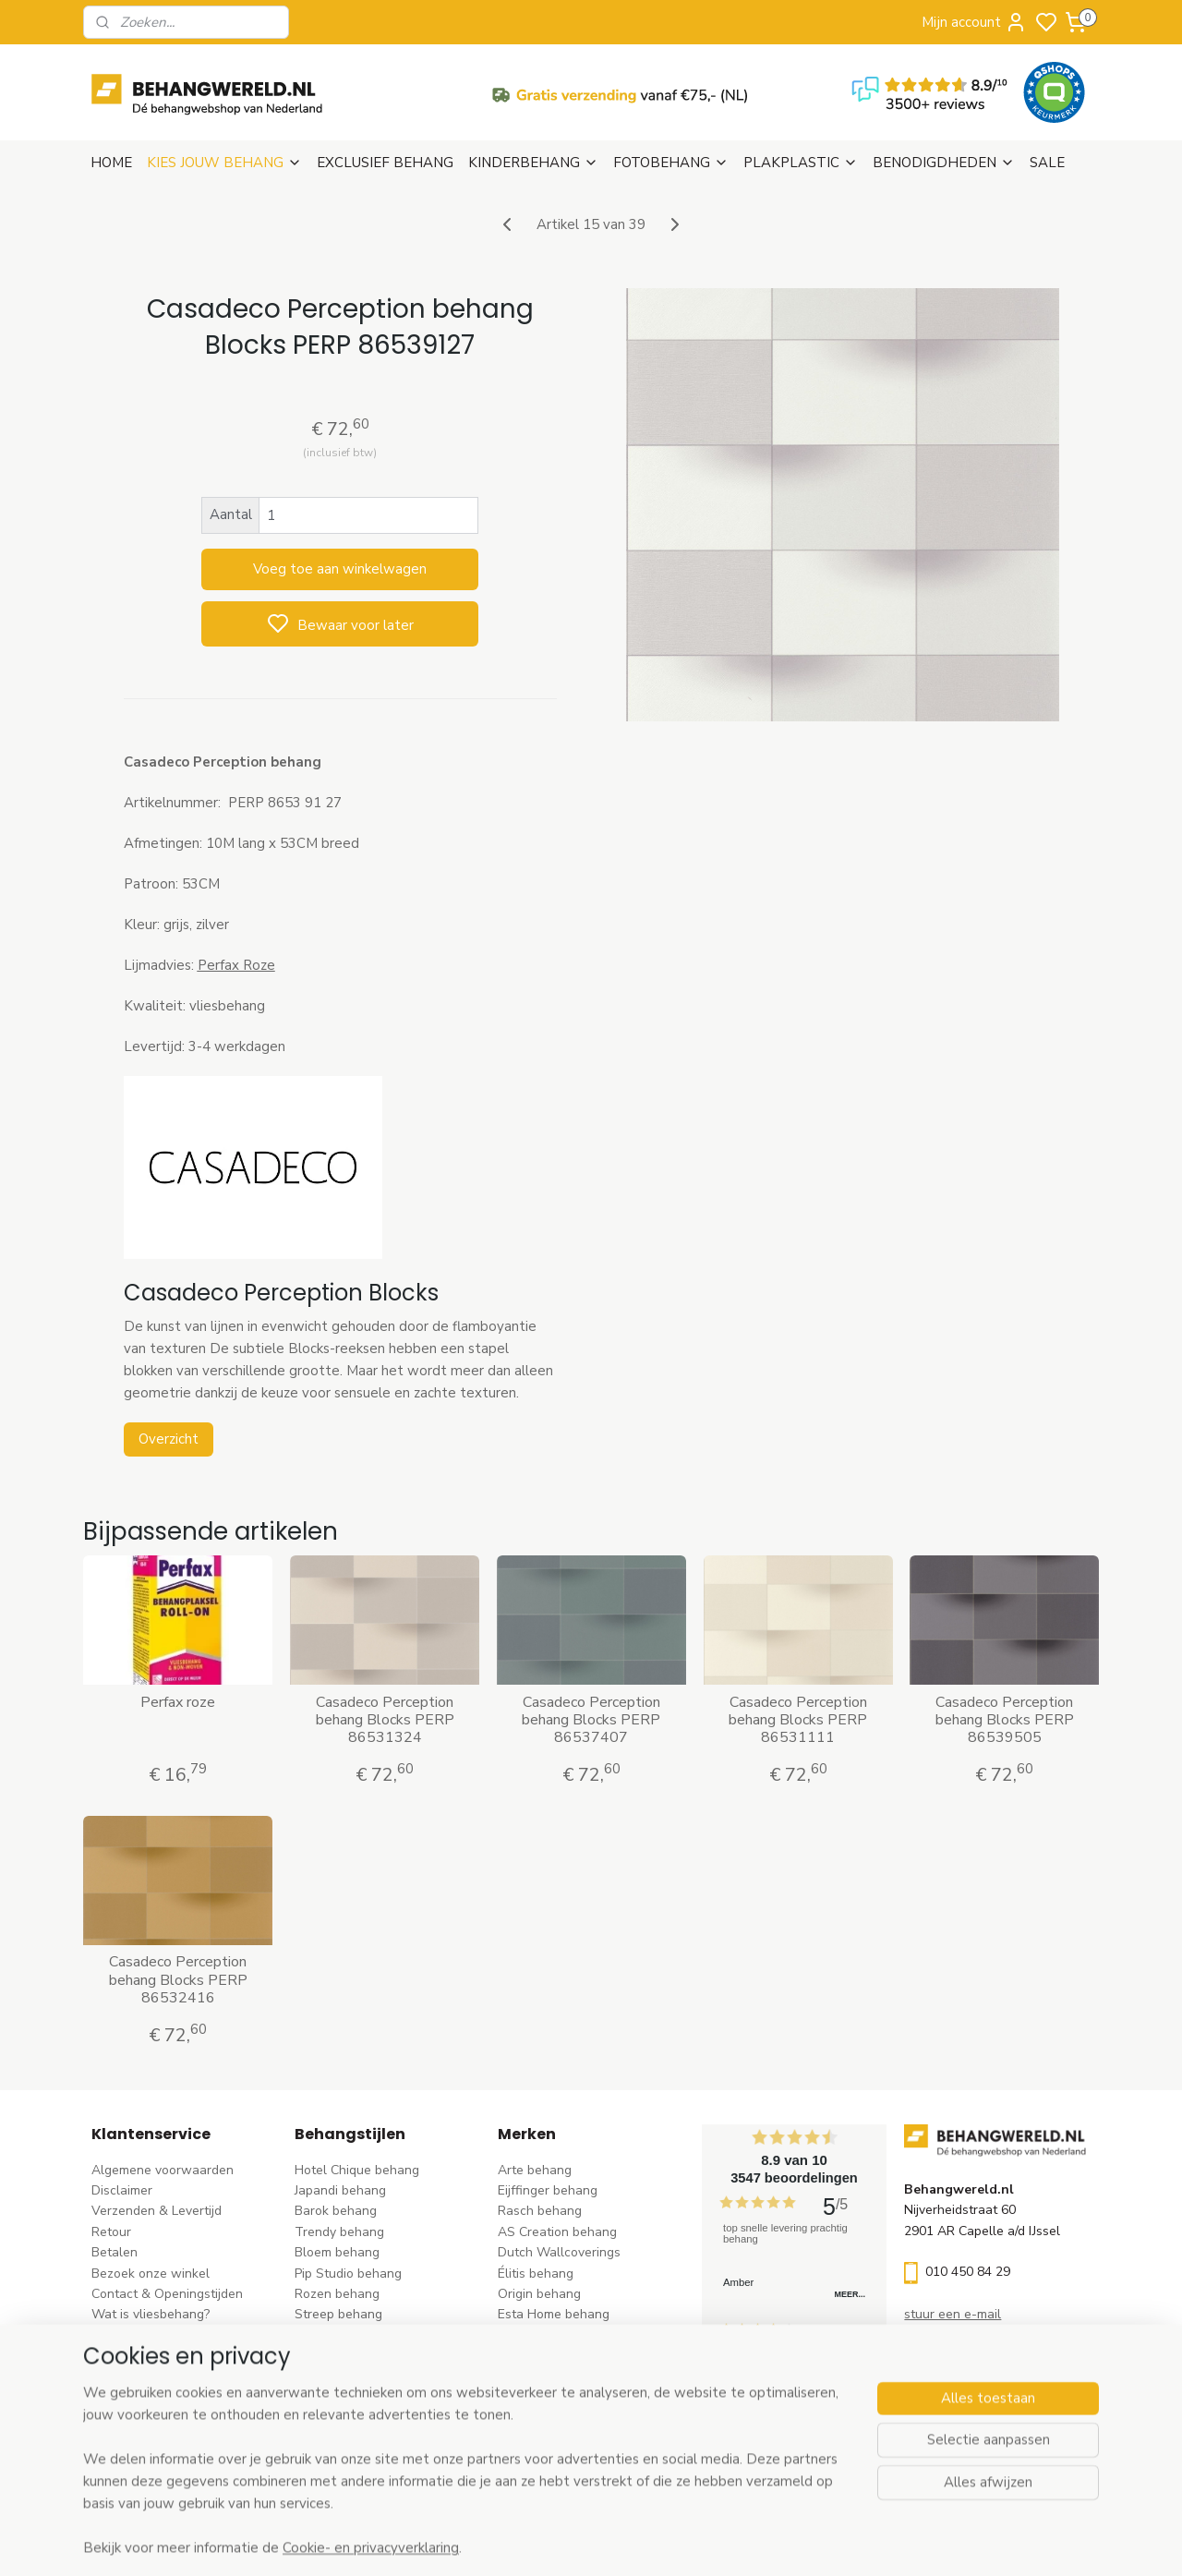 The image size is (1182, 2576). I want to click on Streep behang, so click(338, 2314).